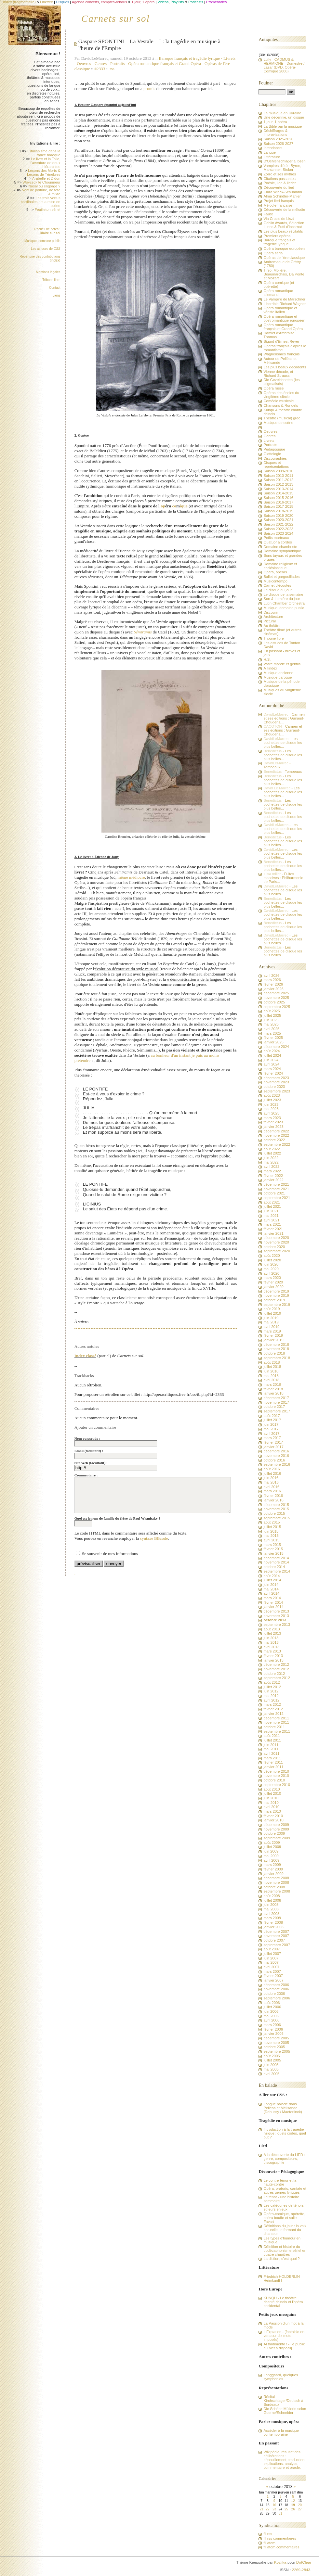 This screenshot has width=319, height=2576. What do you see at coordinates (271, 1860) in the screenshot?
I see `avril 2009` at bounding box center [271, 1860].